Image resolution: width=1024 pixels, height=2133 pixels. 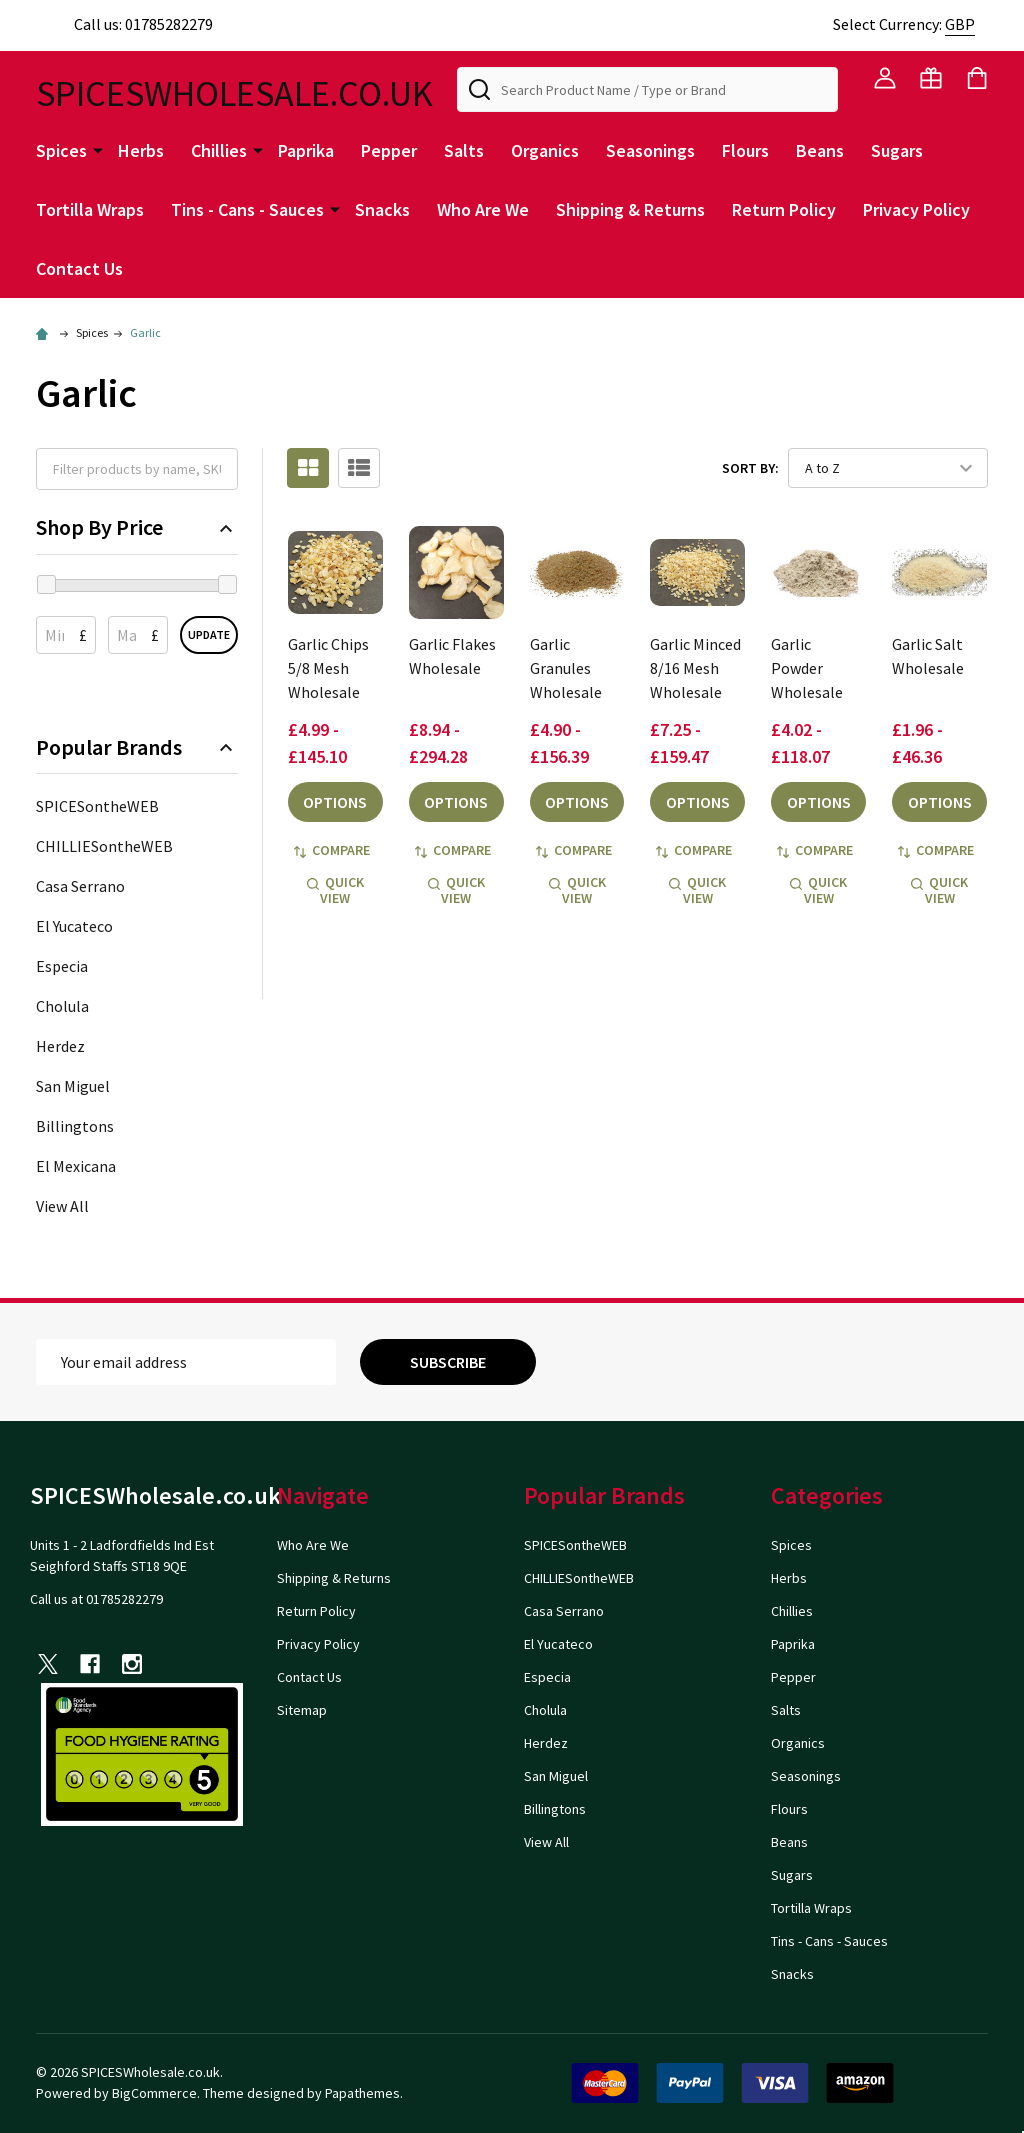 I want to click on Beans, so click(x=820, y=150).